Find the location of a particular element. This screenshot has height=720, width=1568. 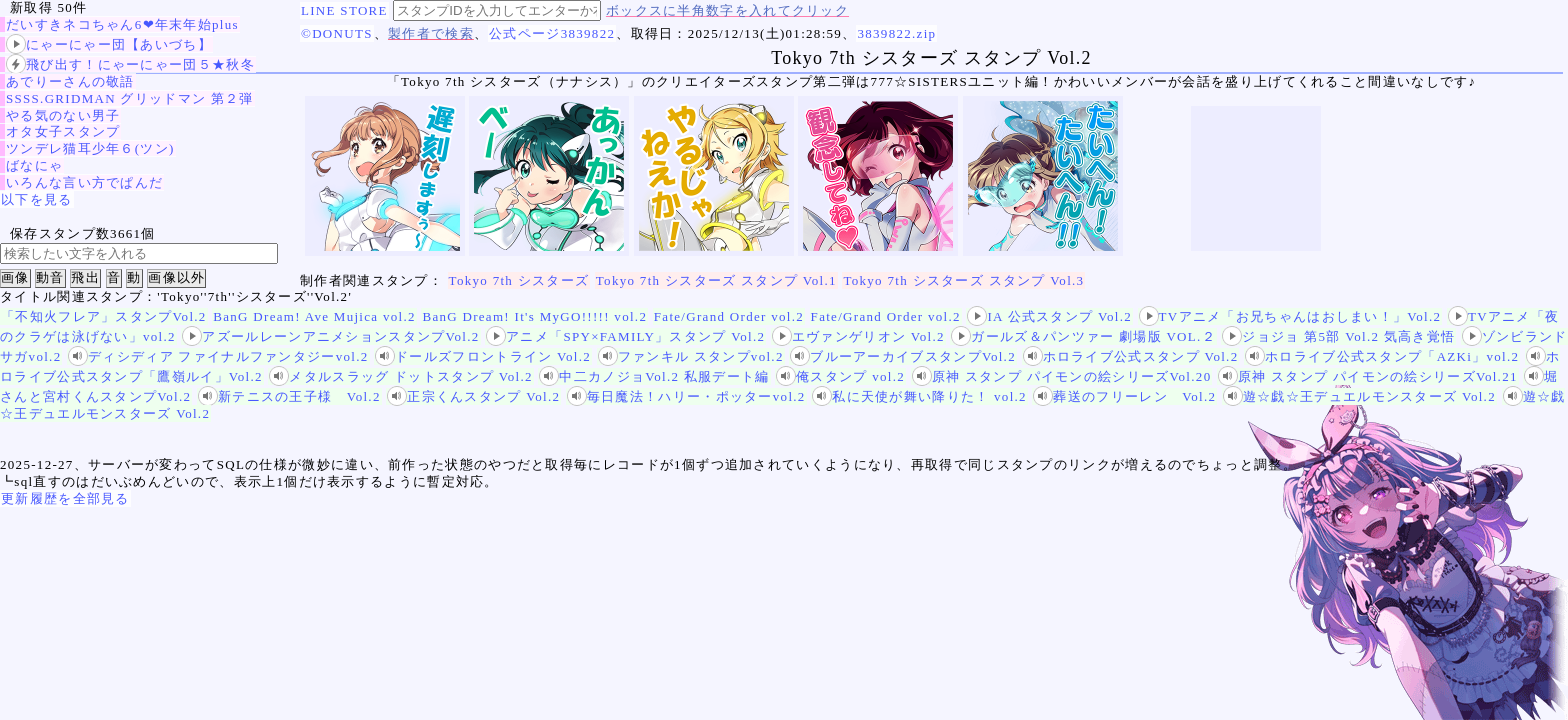

更新履歴を全部見る is located at coordinates (65, 498).